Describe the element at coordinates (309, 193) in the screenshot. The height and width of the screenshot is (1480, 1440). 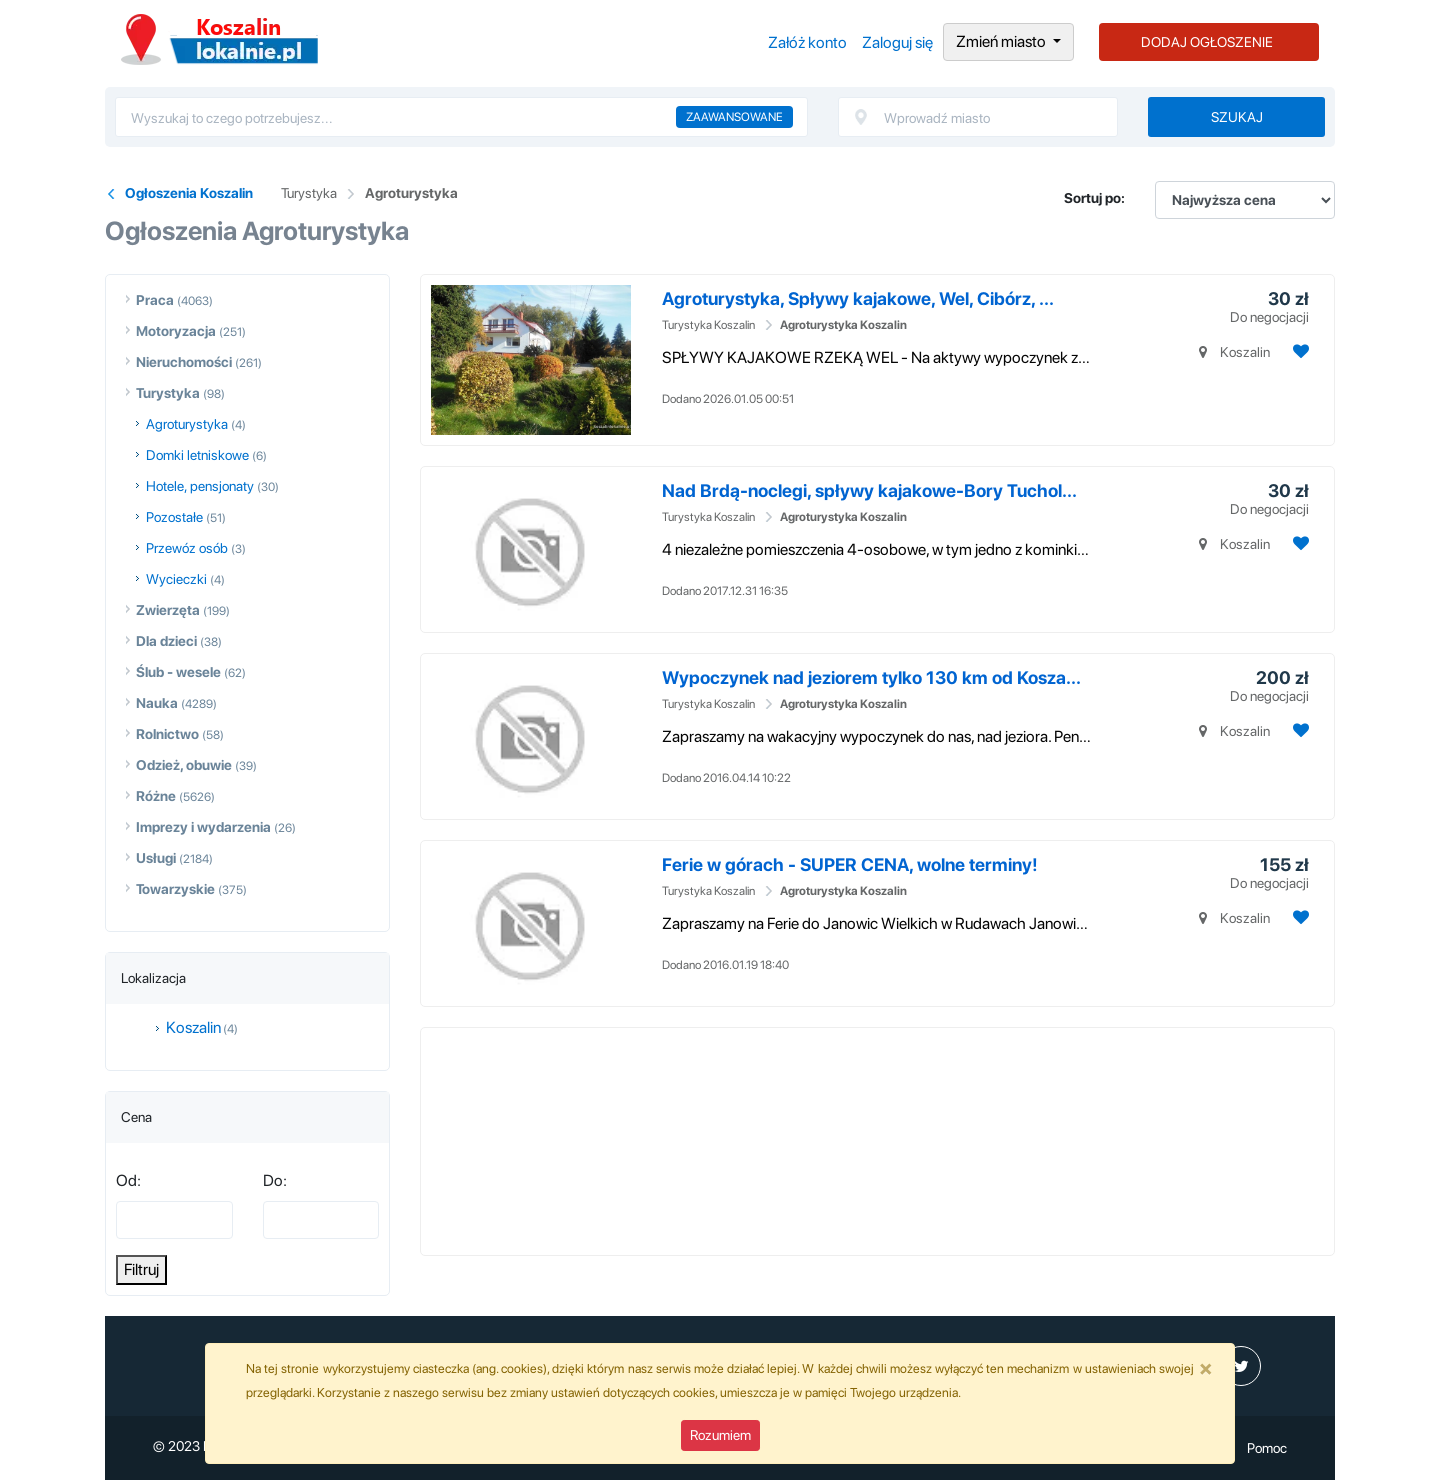
I see `Turystyka` at that location.